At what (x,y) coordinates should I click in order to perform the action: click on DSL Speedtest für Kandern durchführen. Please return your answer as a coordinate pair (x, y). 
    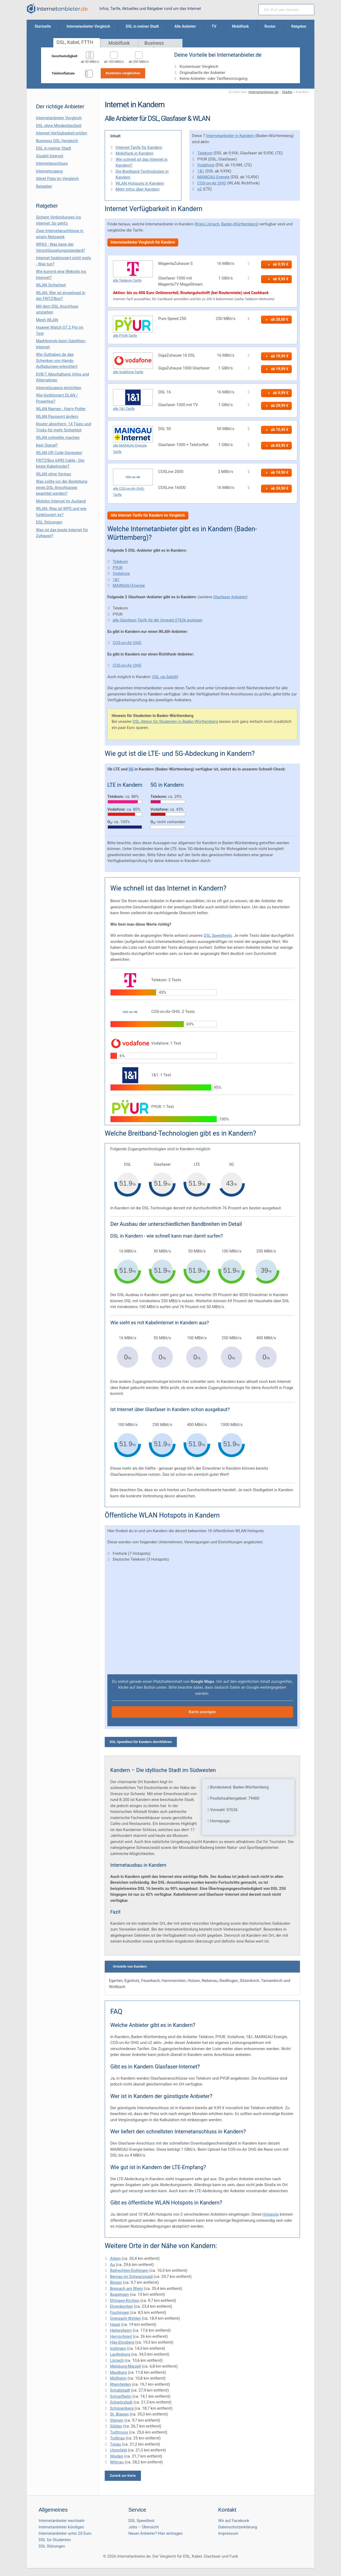
    Looking at the image, I should click on (141, 1742).